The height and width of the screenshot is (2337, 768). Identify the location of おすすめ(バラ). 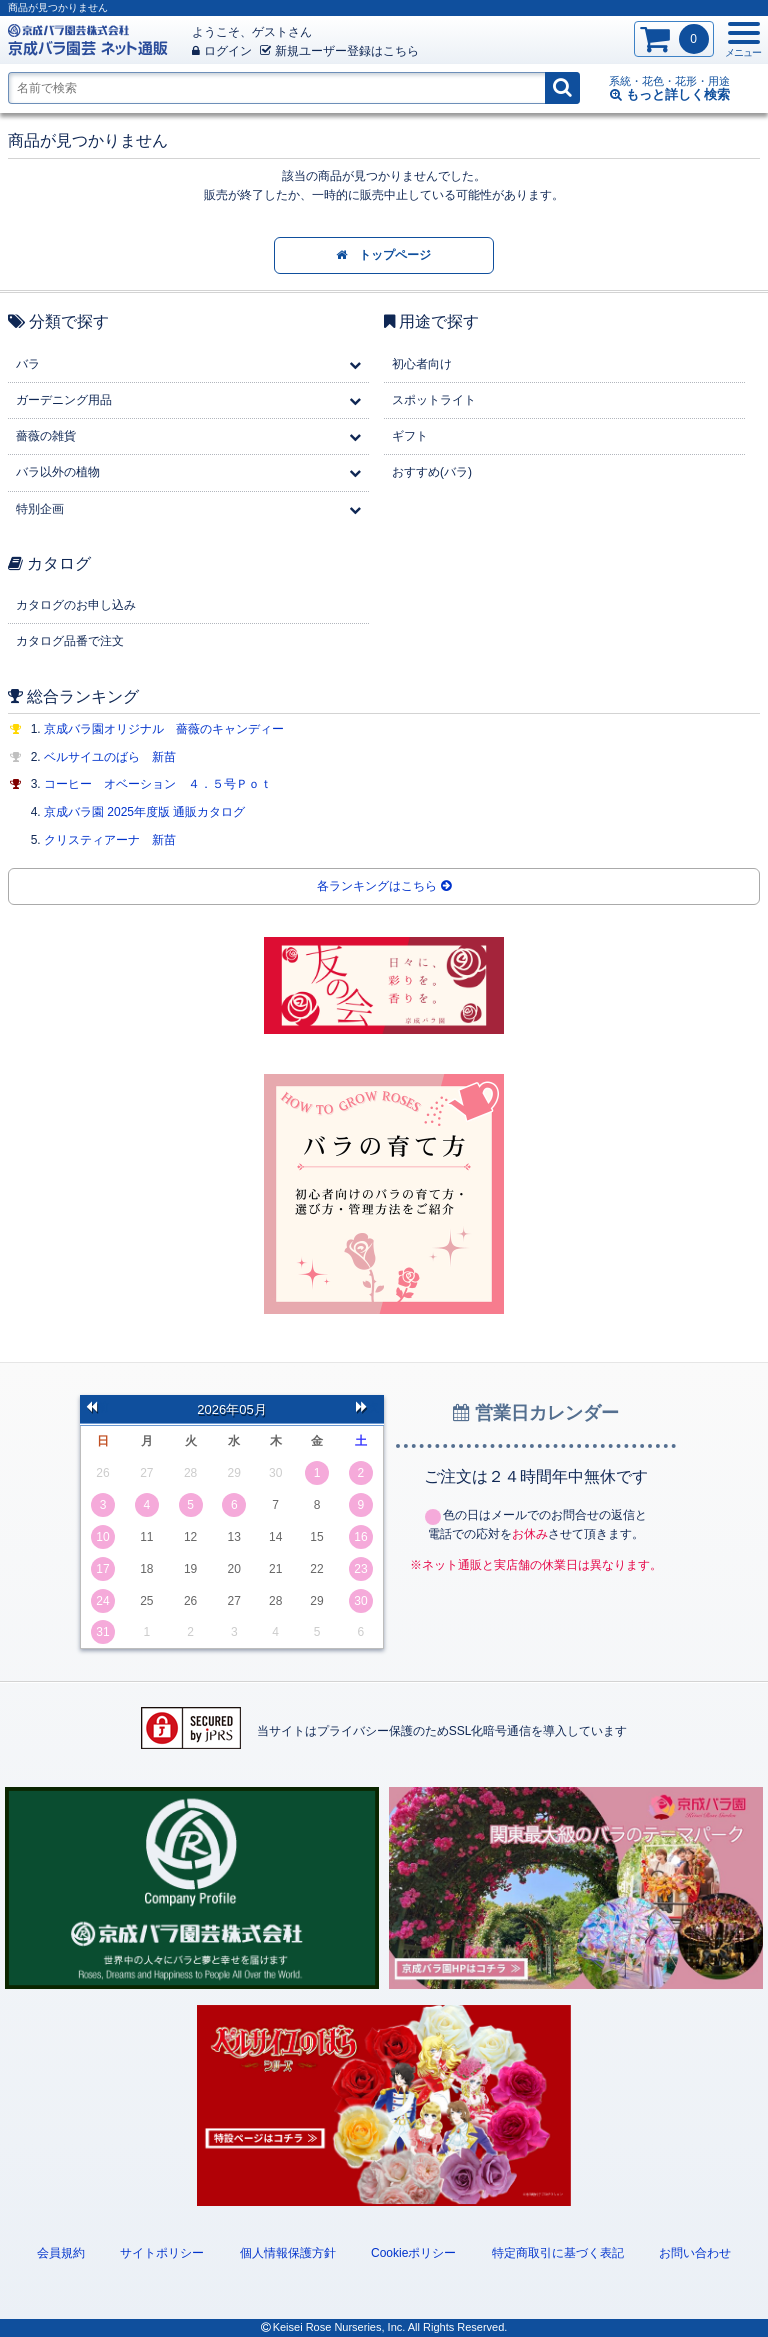
(432, 472).